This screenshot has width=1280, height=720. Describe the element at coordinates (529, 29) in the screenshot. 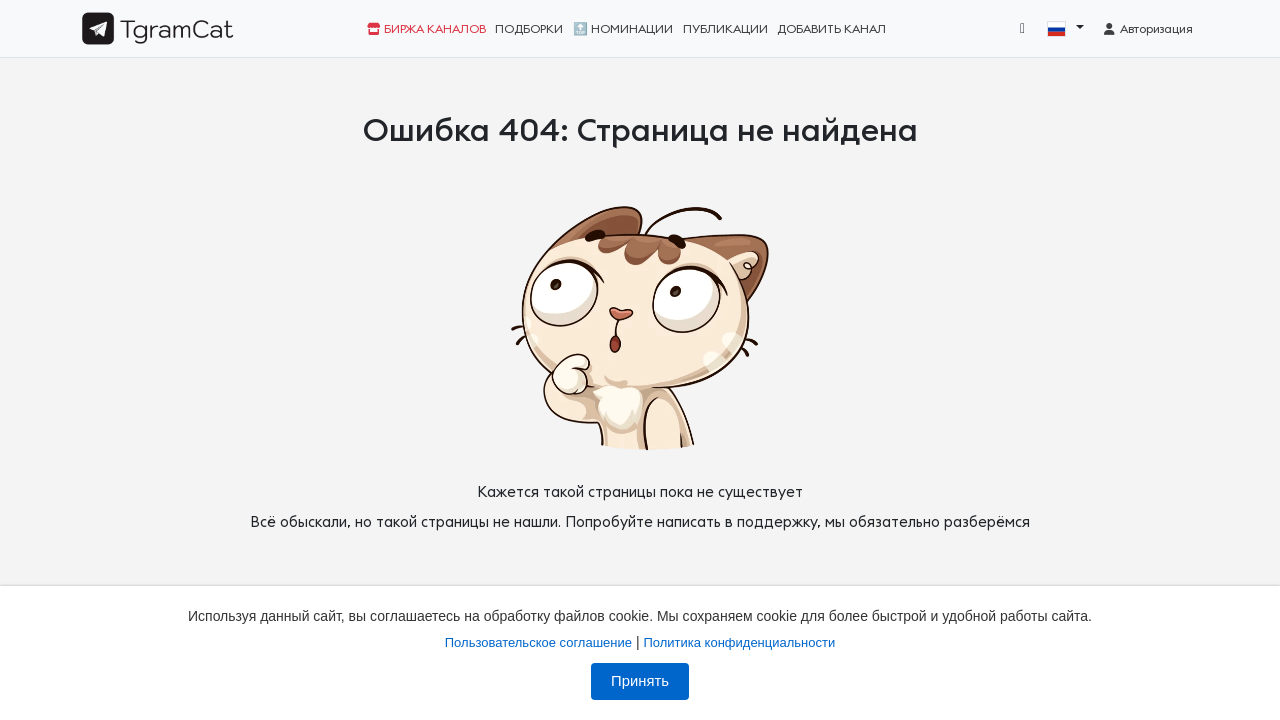

I see `Подборки` at that location.